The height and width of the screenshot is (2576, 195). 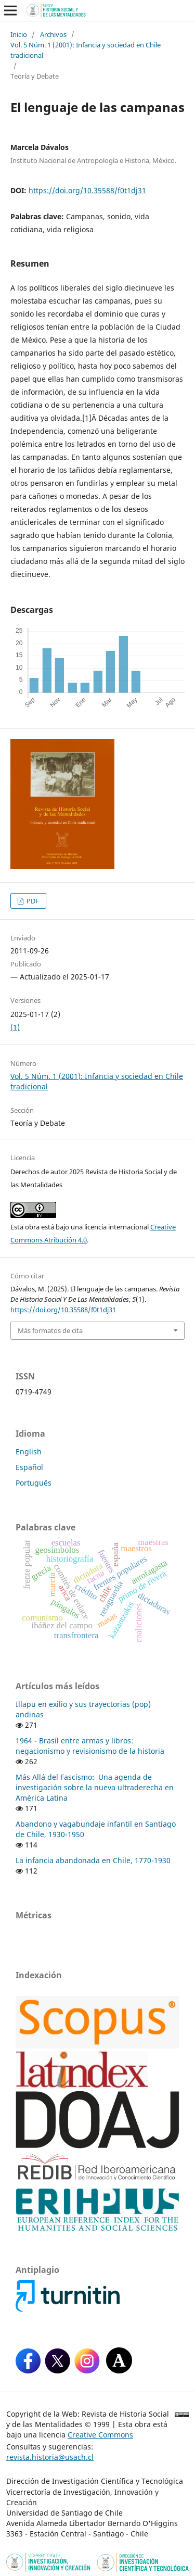 I want to click on https://doi.org/10.35588/f0t1dj31, so click(x=87, y=190).